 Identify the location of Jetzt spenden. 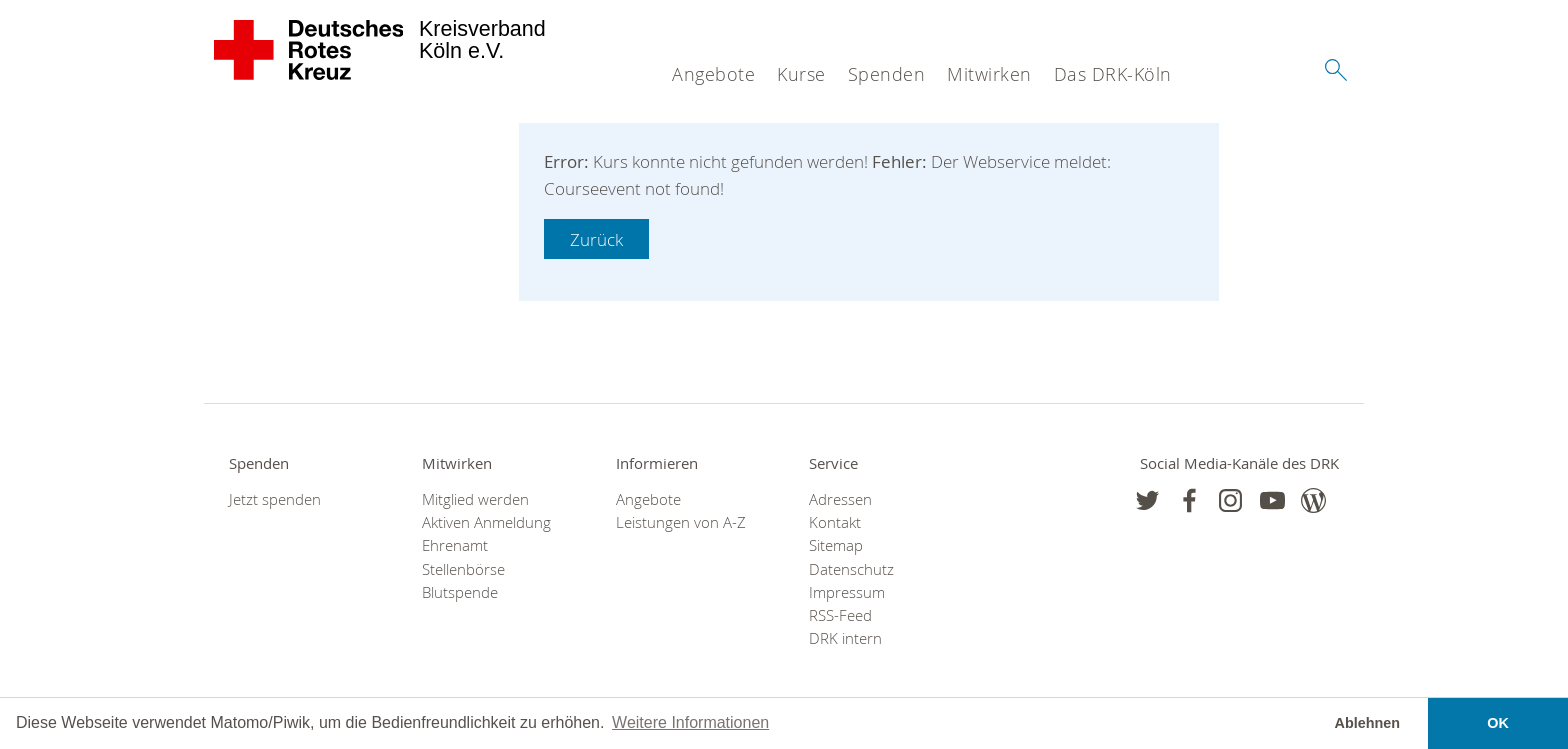
(275, 499).